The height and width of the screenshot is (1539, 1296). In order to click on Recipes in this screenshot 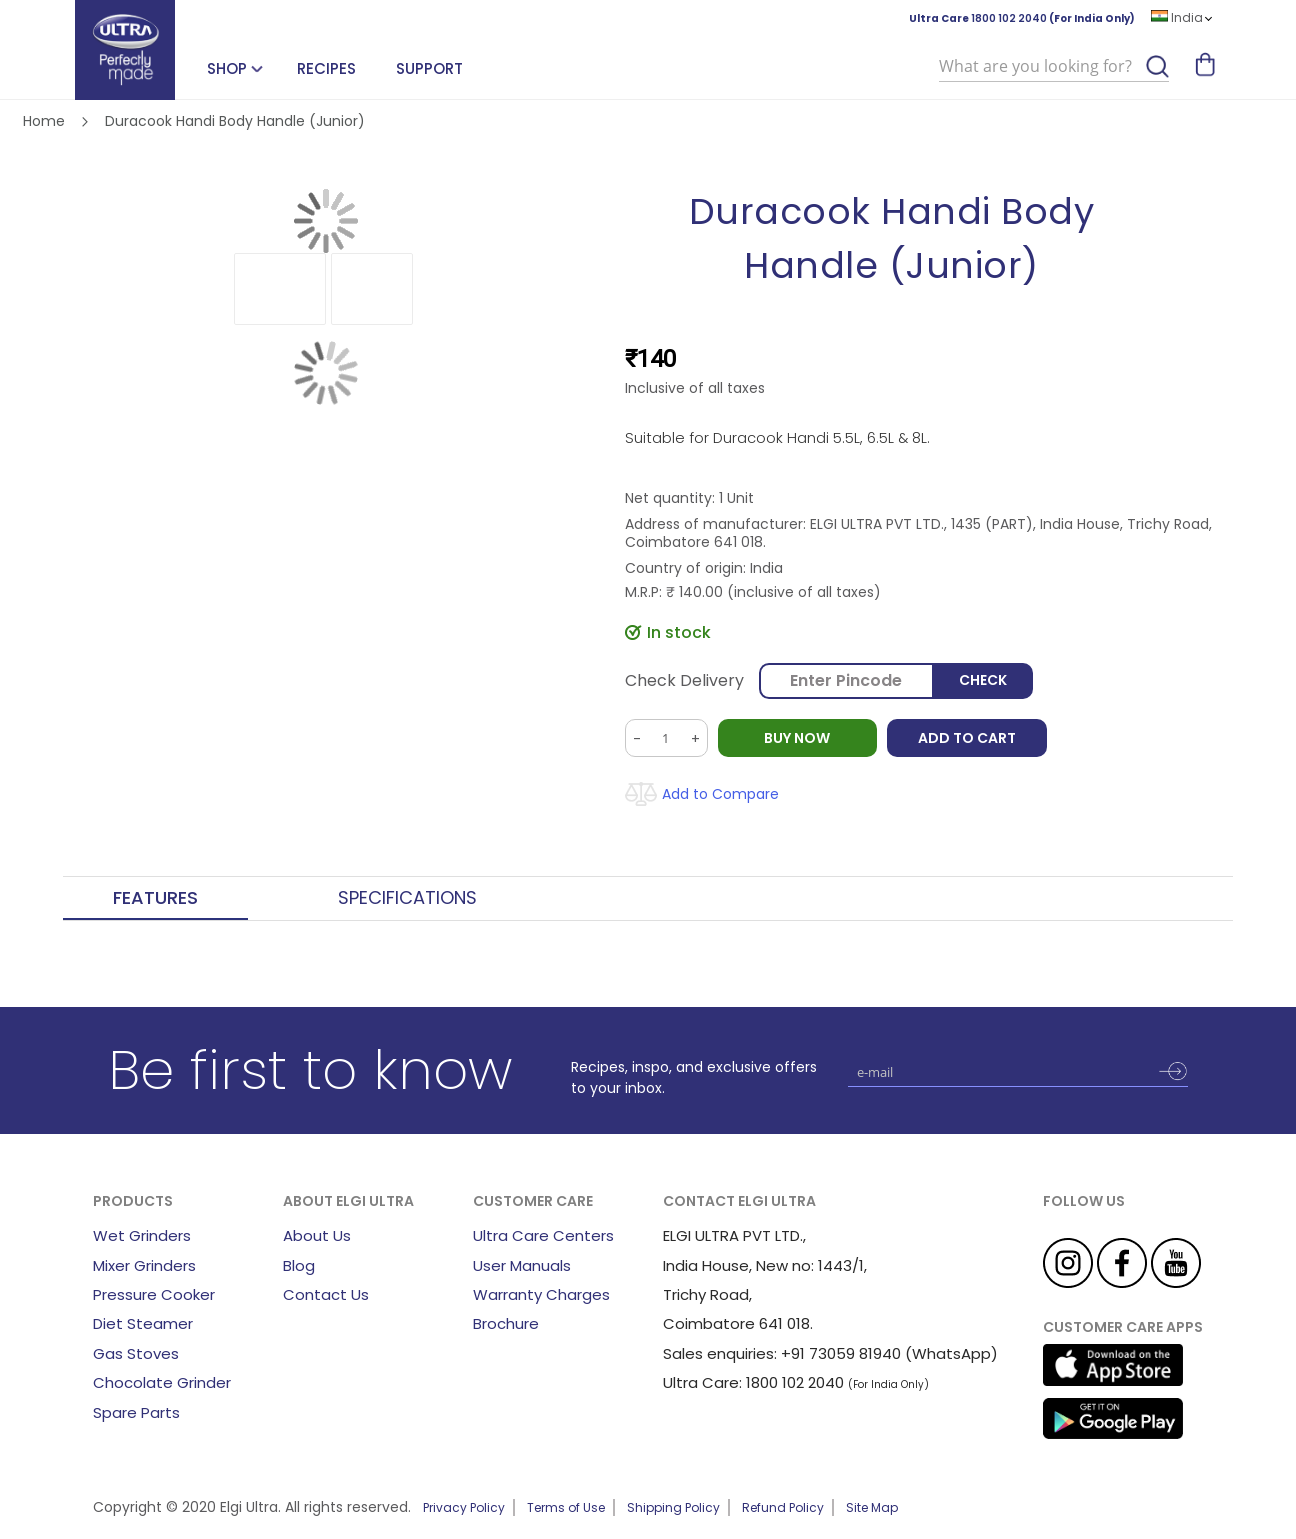, I will do `click(326, 68)`.